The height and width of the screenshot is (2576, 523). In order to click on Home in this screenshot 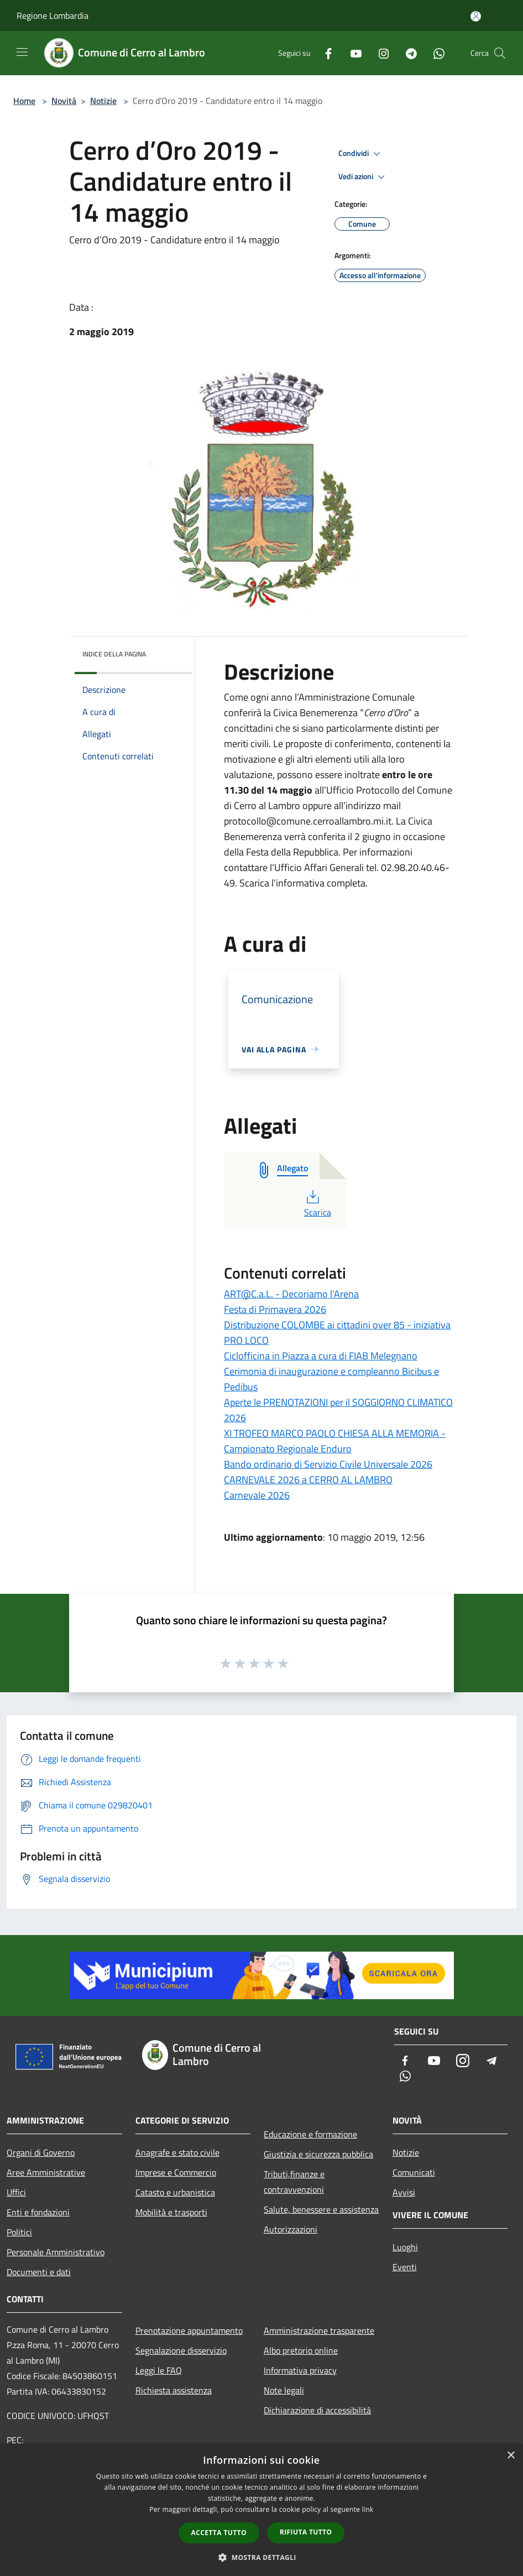, I will do `click(24, 100)`.